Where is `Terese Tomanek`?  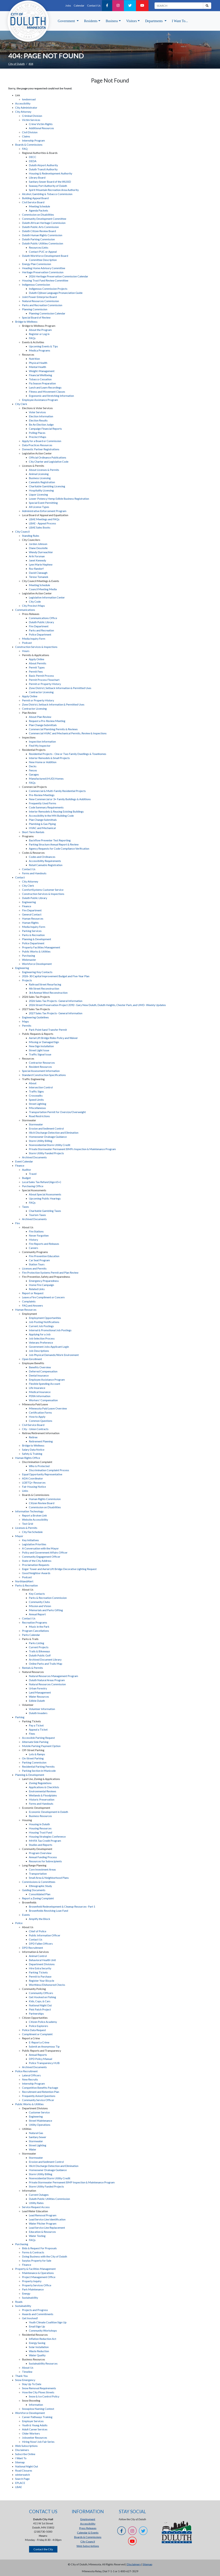
Terese Tomanek is located at coordinates (38, 576).